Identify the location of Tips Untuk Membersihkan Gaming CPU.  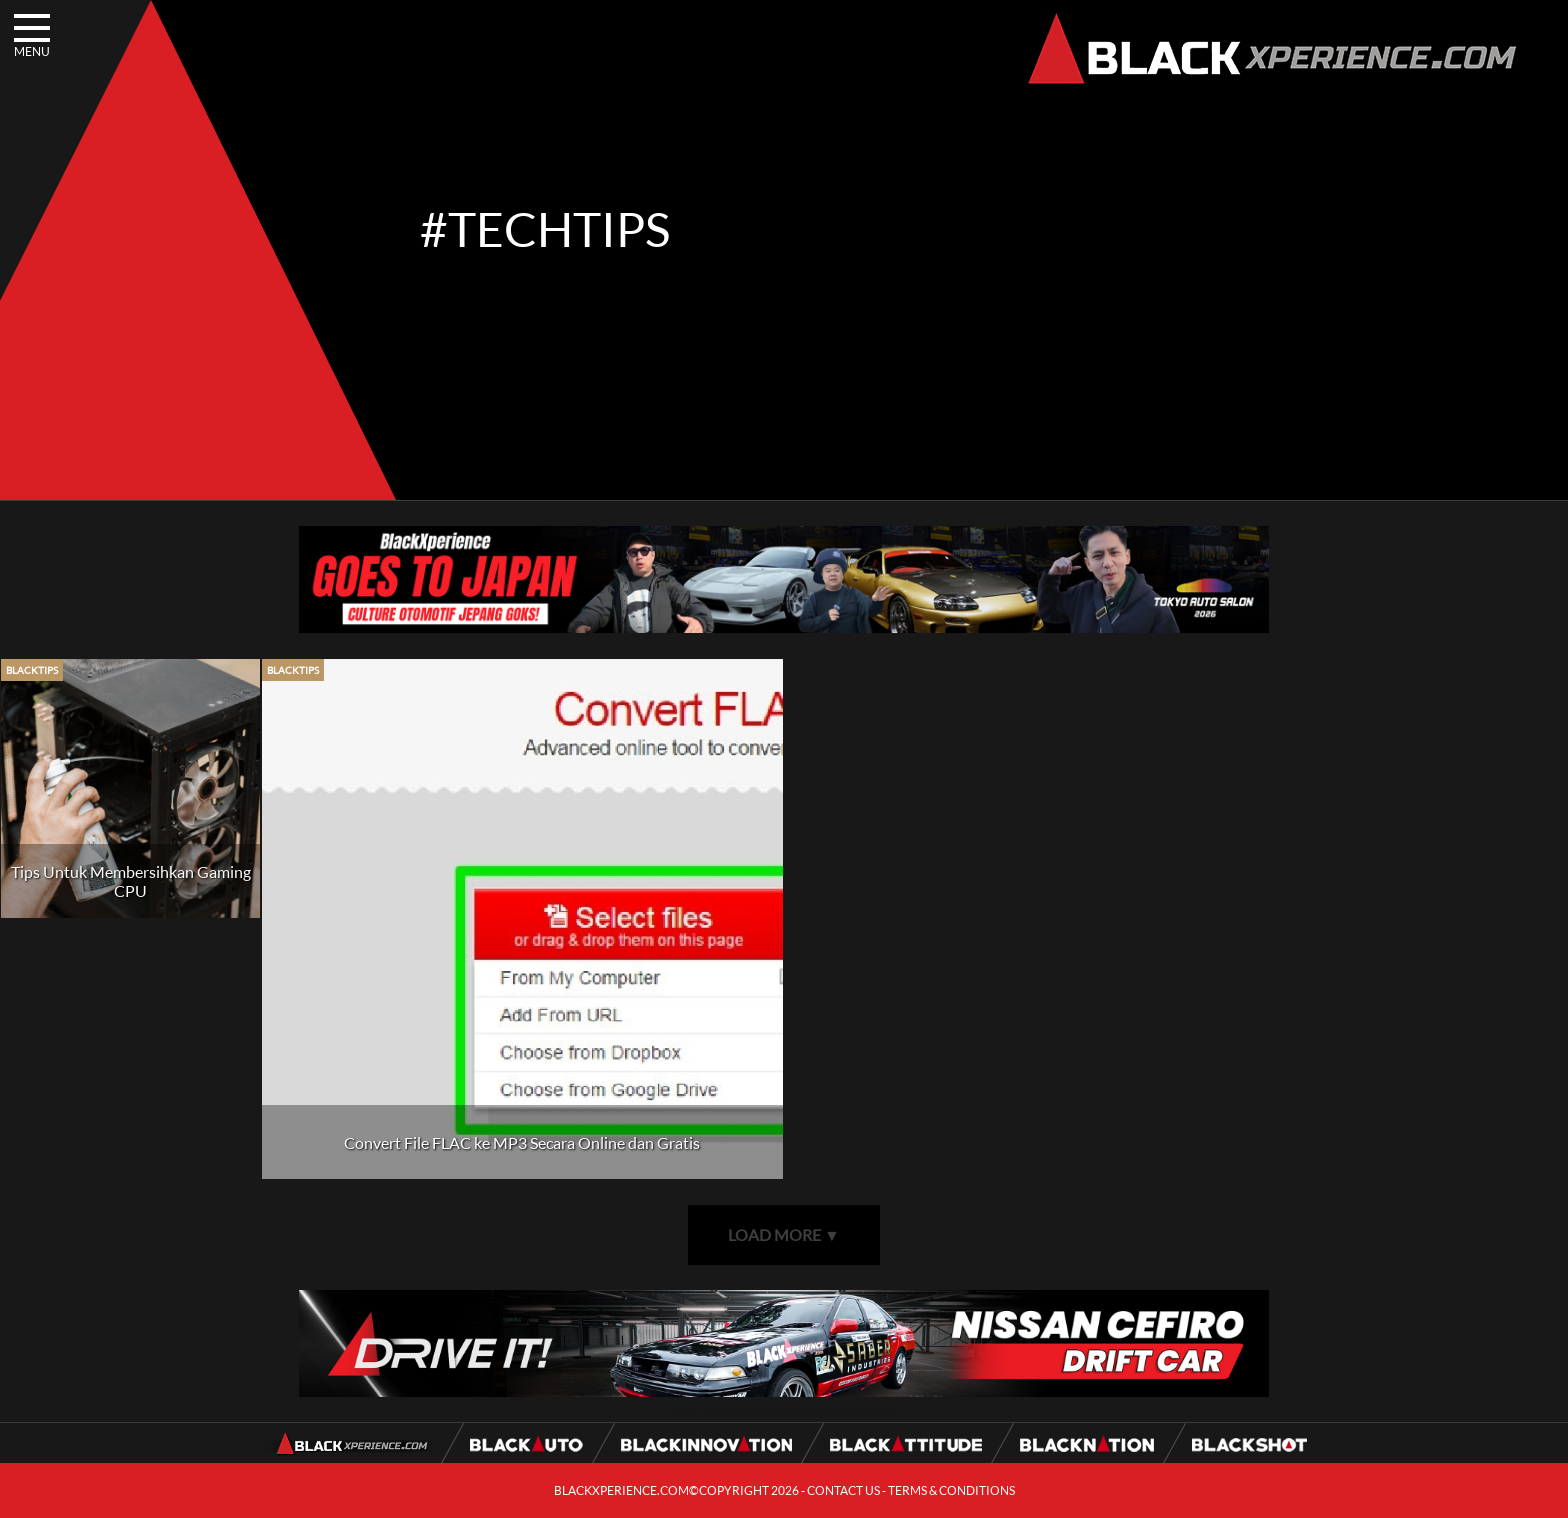
(131, 881).